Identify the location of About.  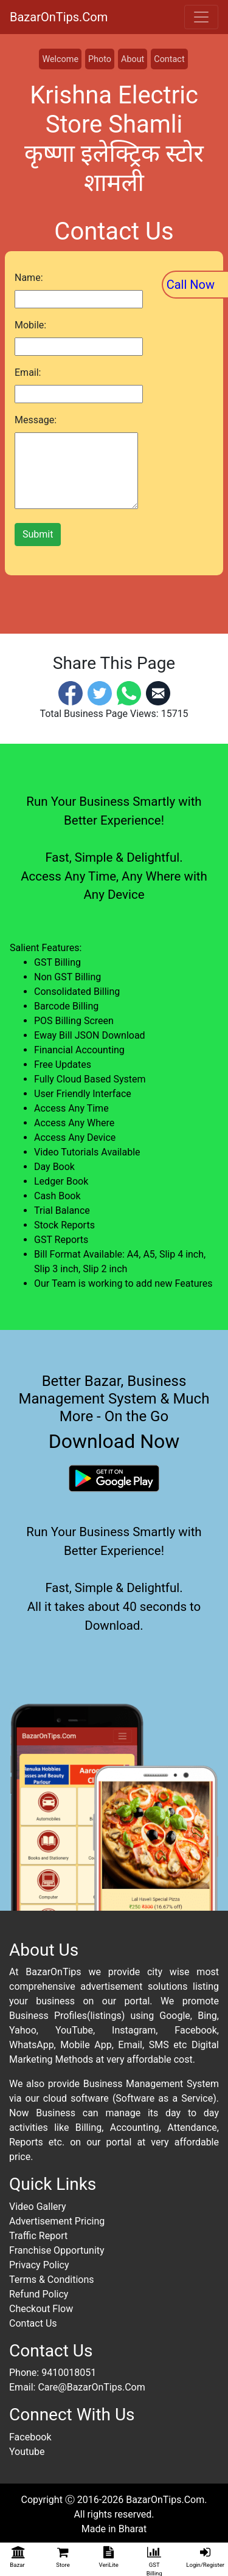
(132, 59).